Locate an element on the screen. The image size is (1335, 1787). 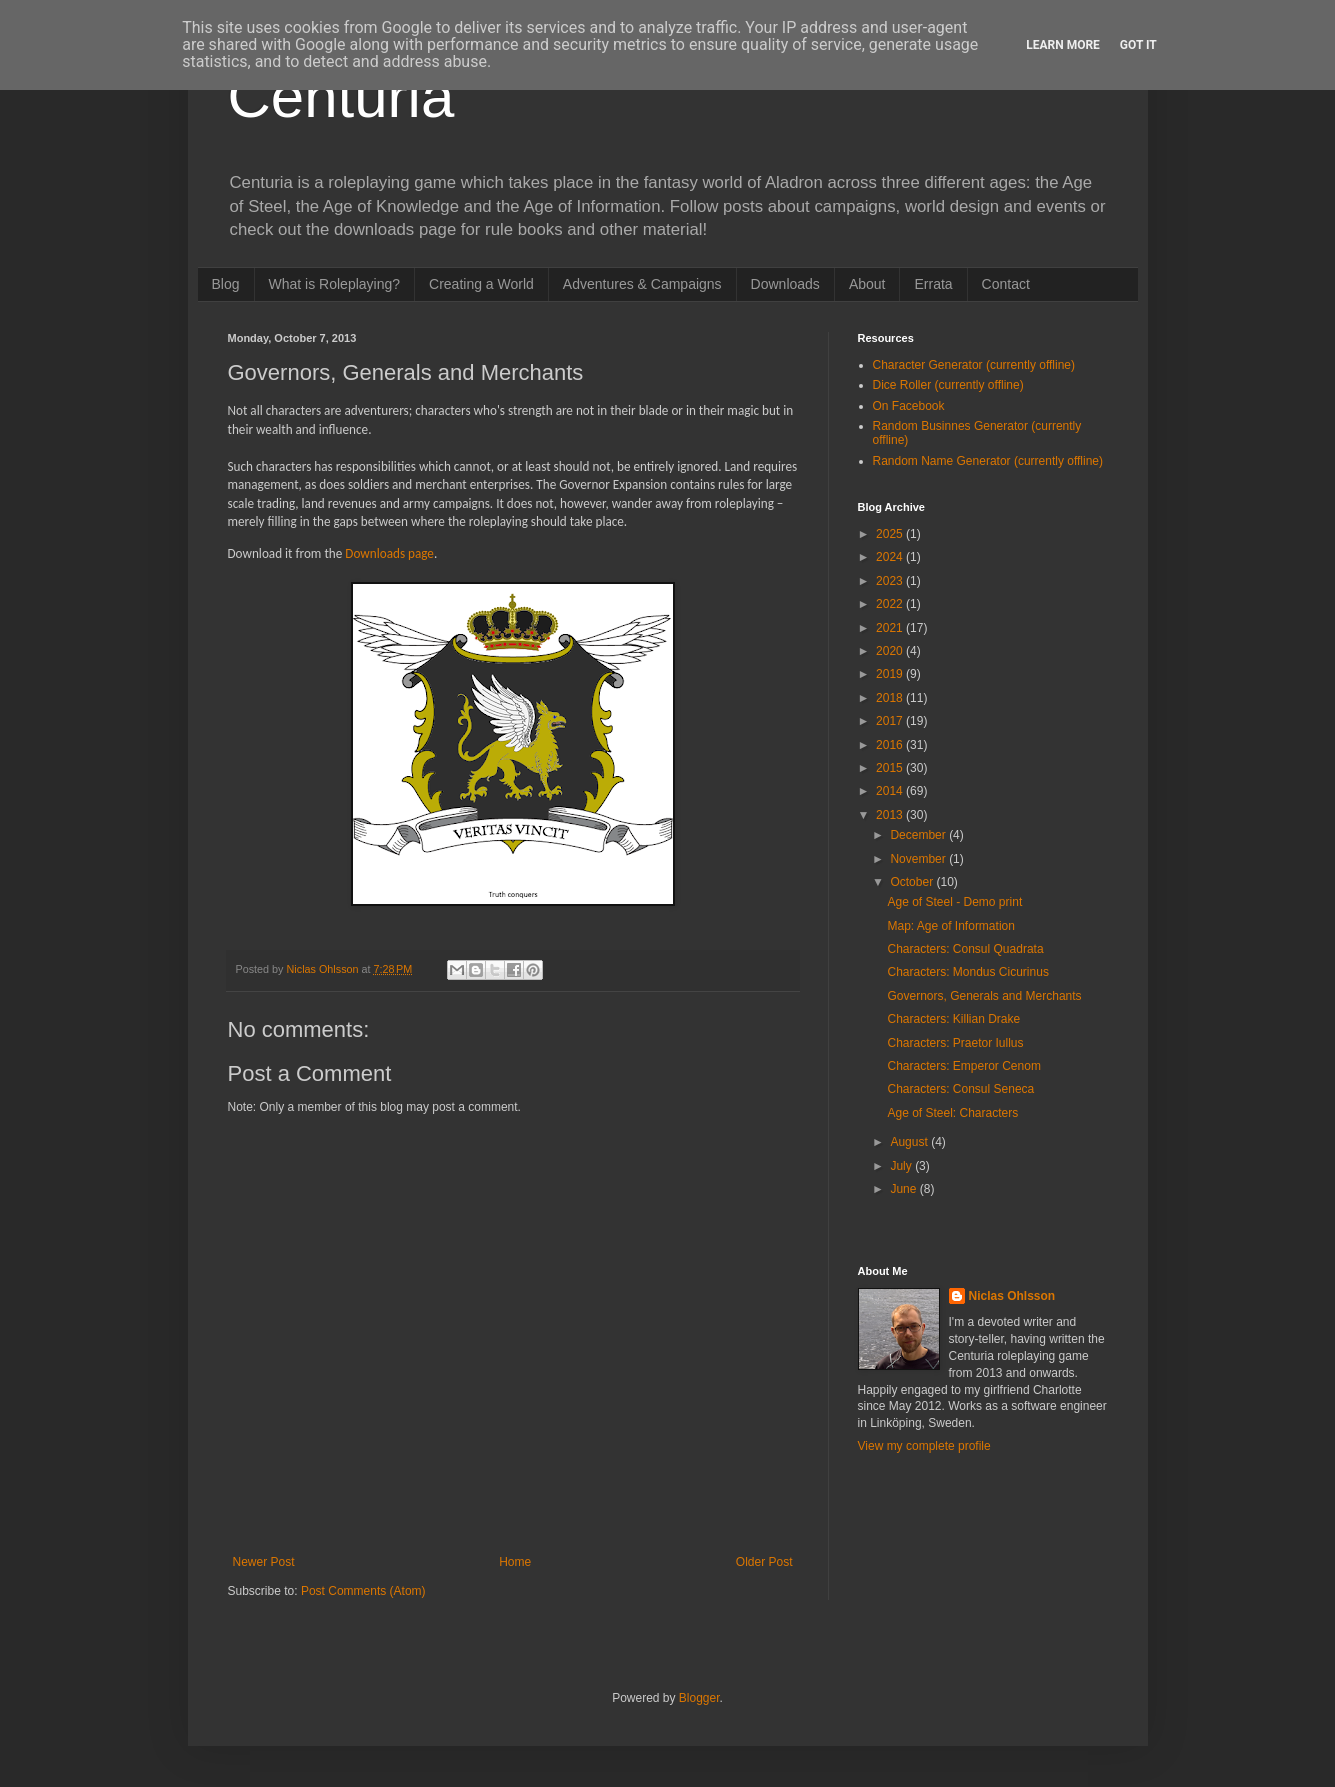
December is located at coordinates (919, 835).